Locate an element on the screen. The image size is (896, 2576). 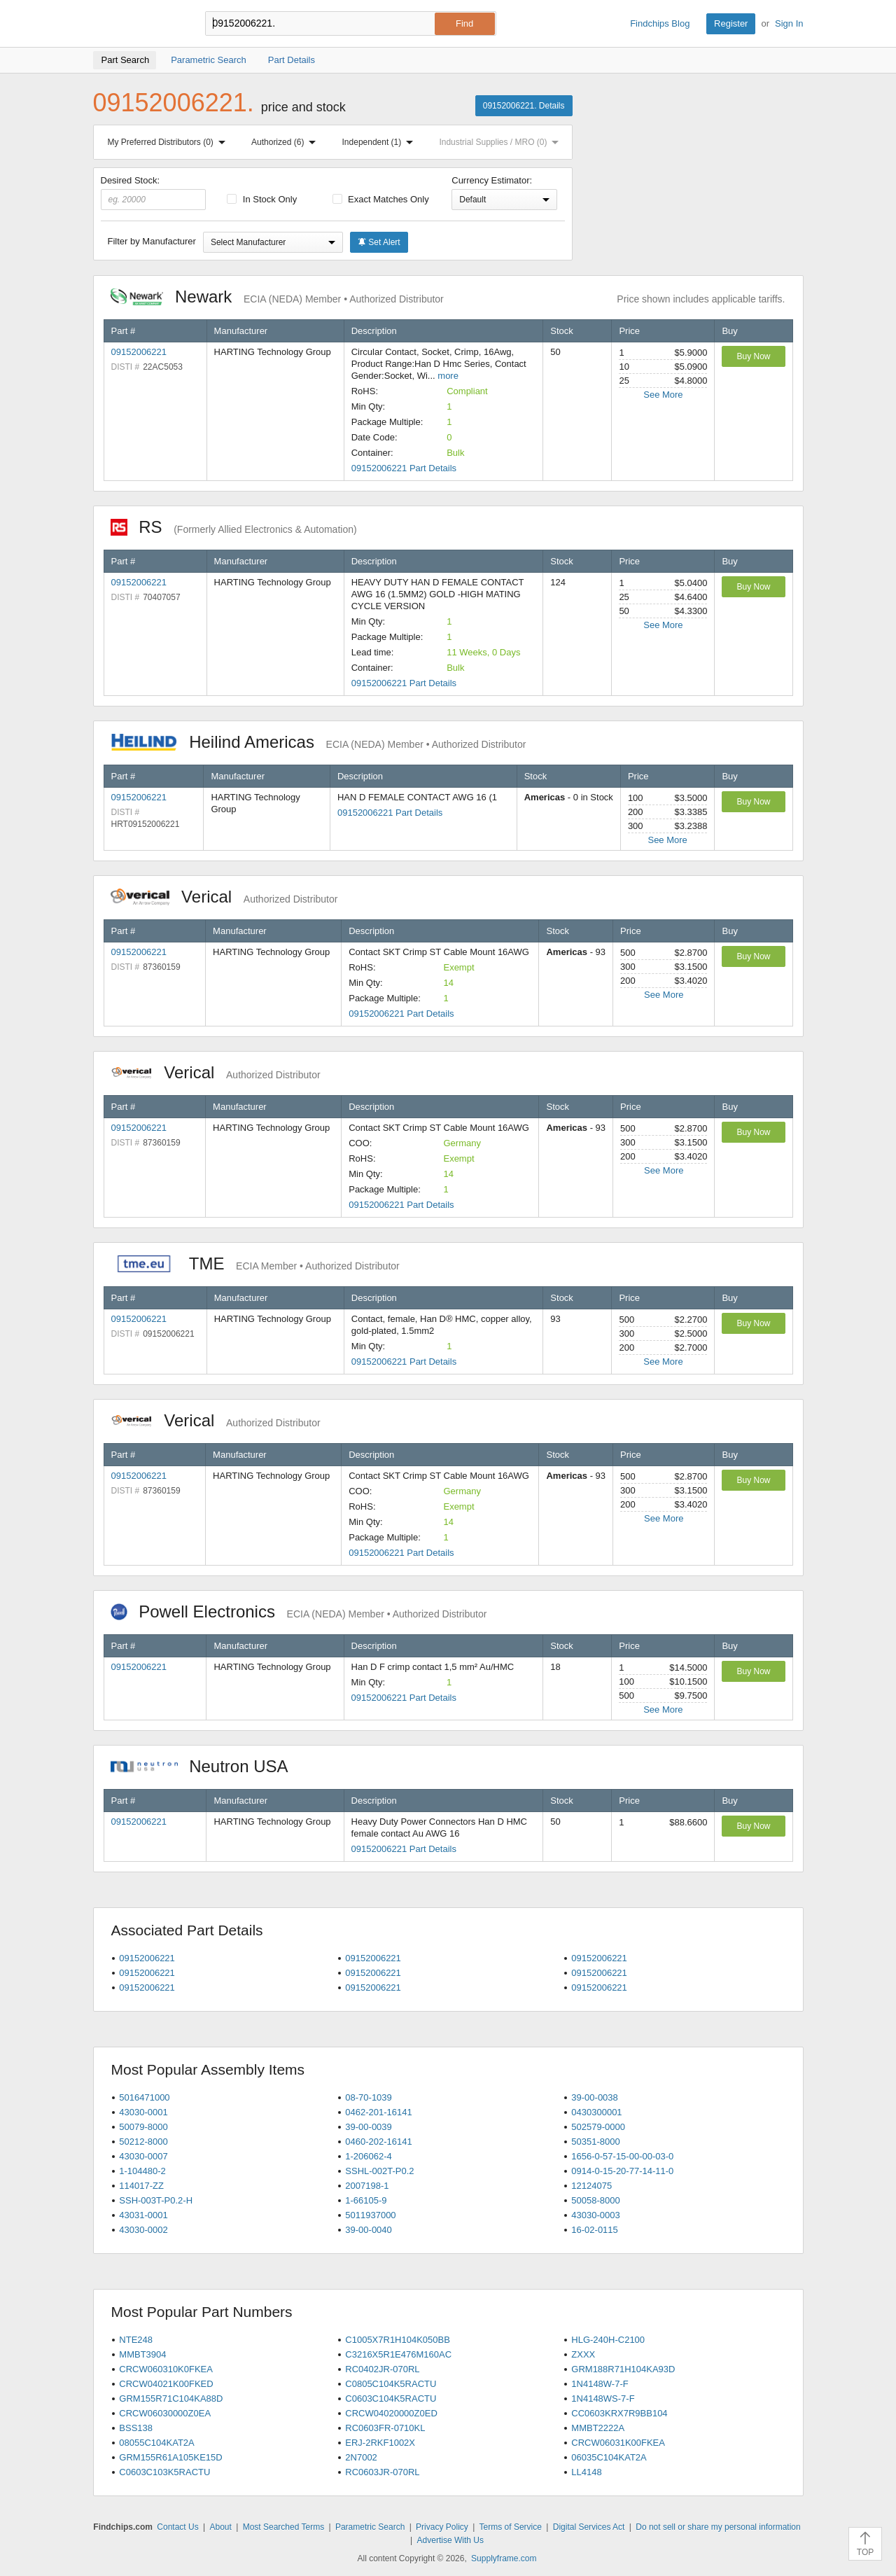
06035C104KAT2A is located at coordinates (608, 2457).